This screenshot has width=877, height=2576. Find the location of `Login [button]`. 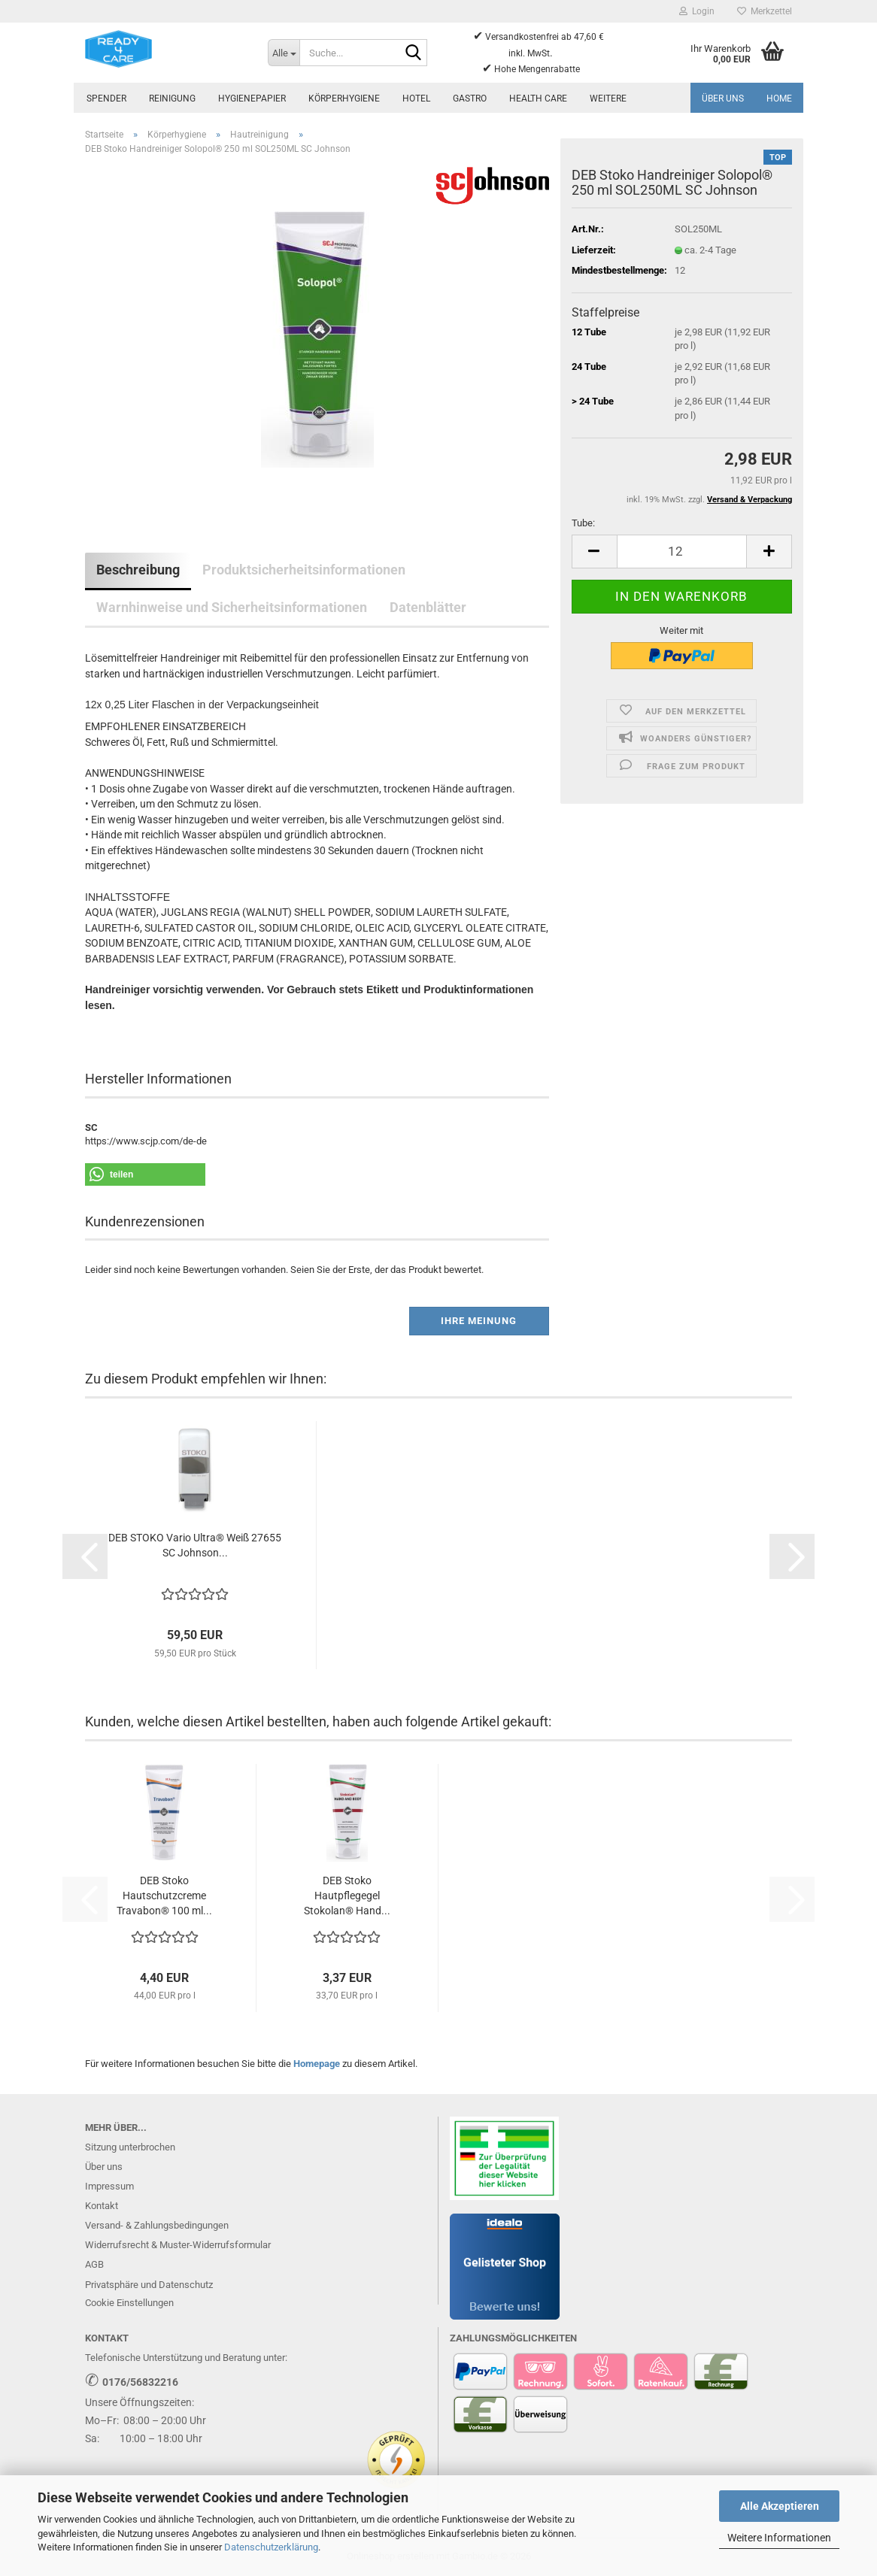

Login [button] is located at coordinates (697, 11).